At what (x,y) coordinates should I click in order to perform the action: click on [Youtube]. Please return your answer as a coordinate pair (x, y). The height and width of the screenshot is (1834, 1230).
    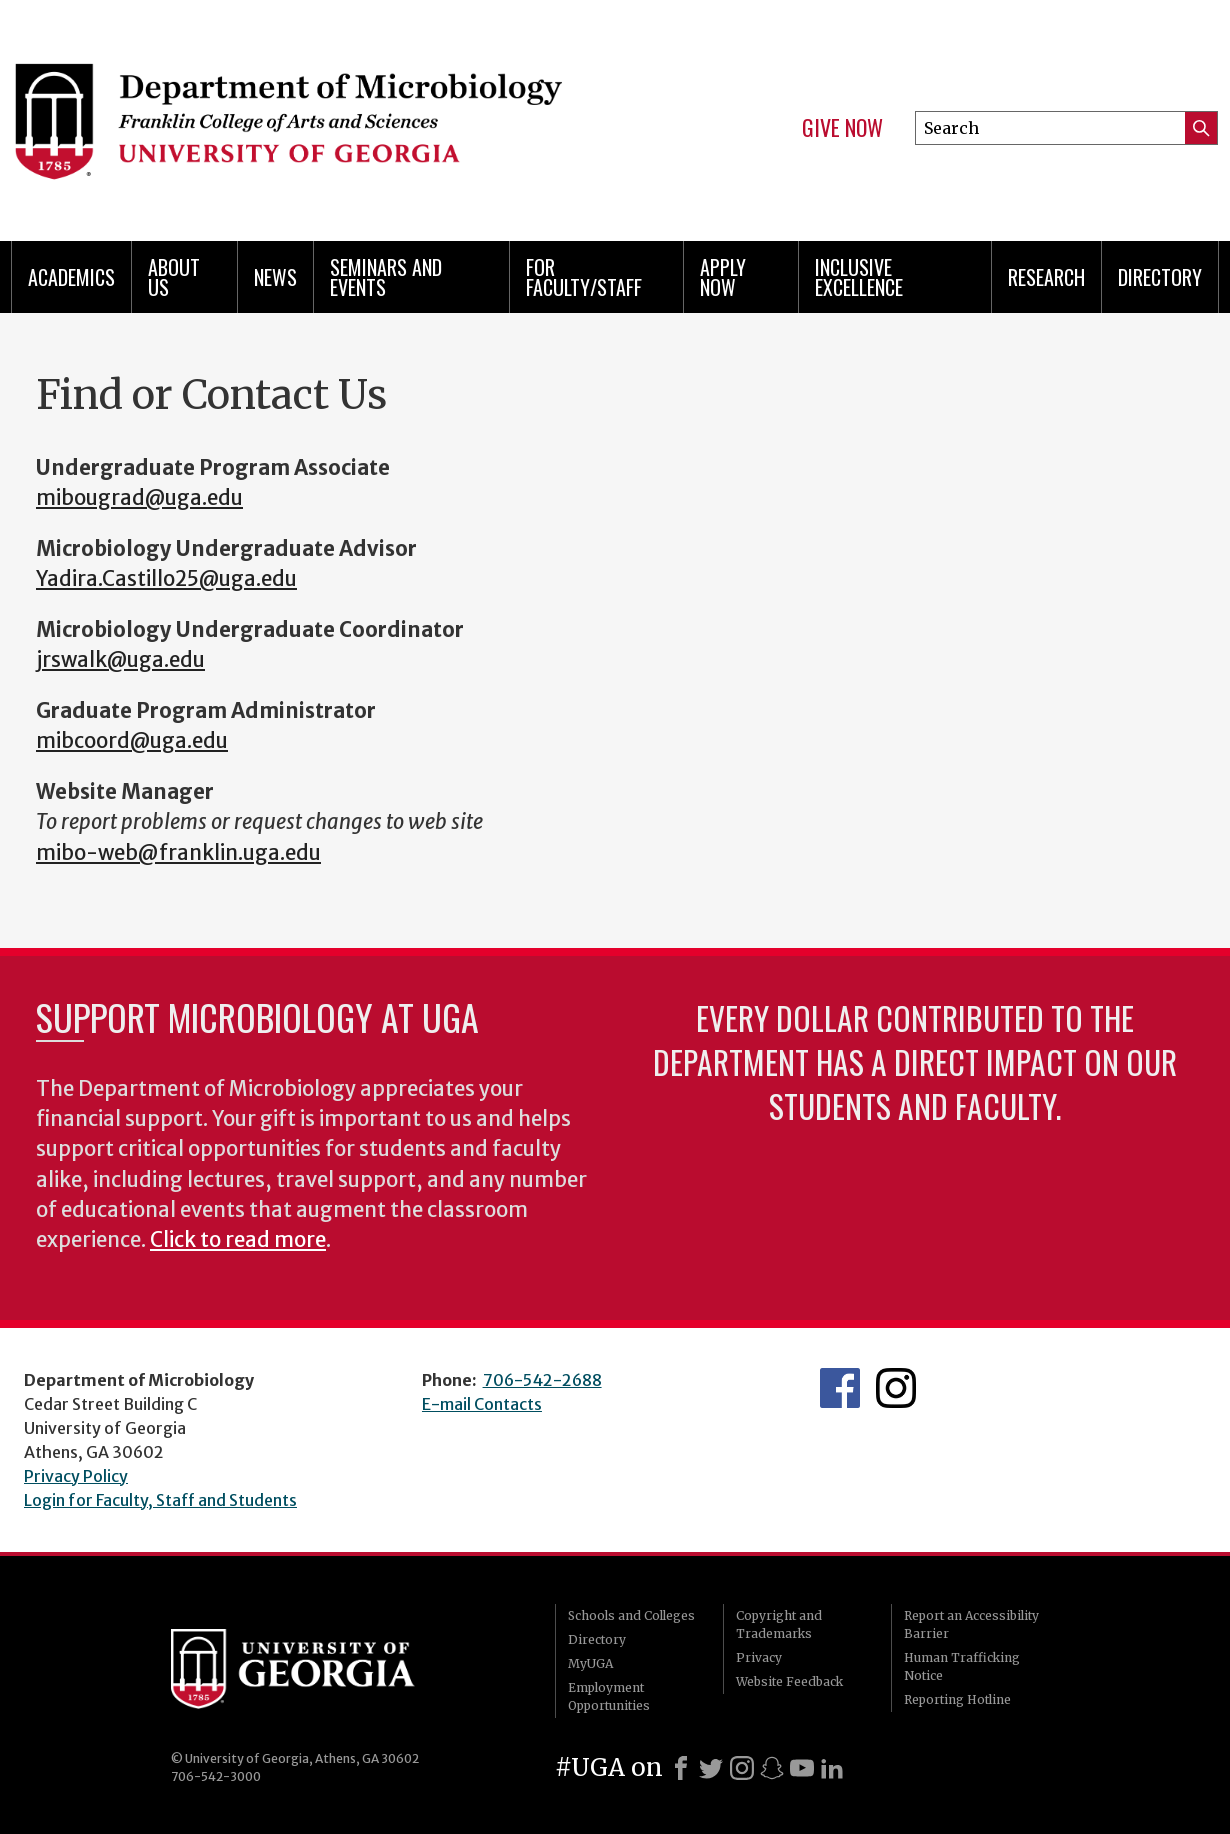
    Looking at the image, I should click on (802, 1768).